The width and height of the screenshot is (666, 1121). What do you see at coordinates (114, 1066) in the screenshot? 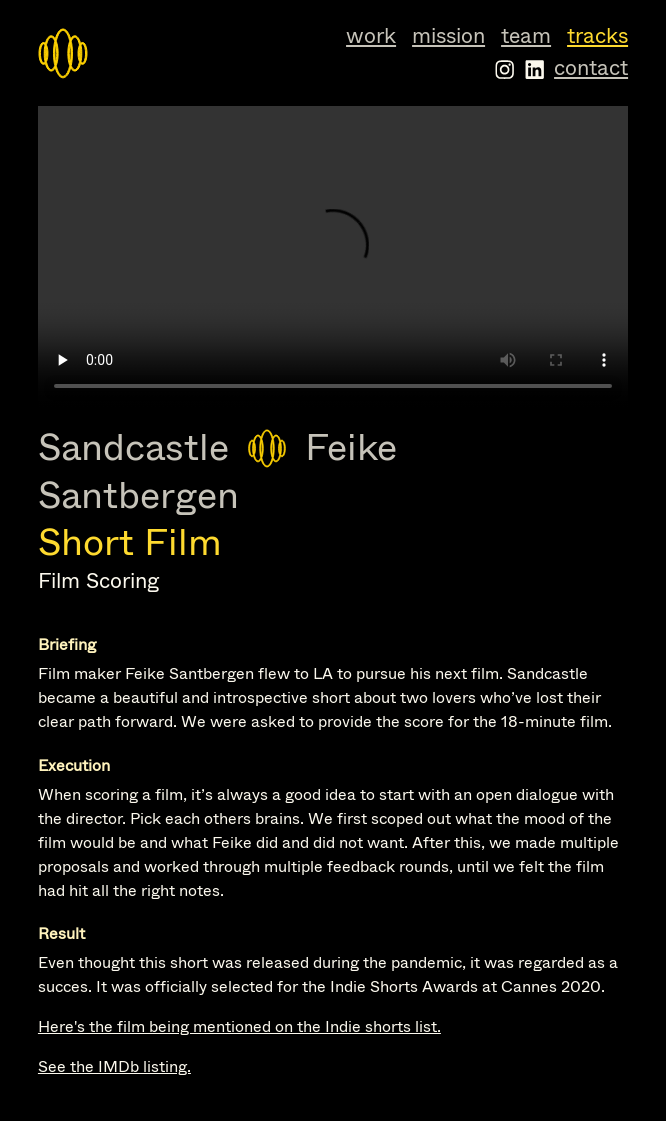
I see `See the IMDb listing.` at bounding box center [114, 1066].